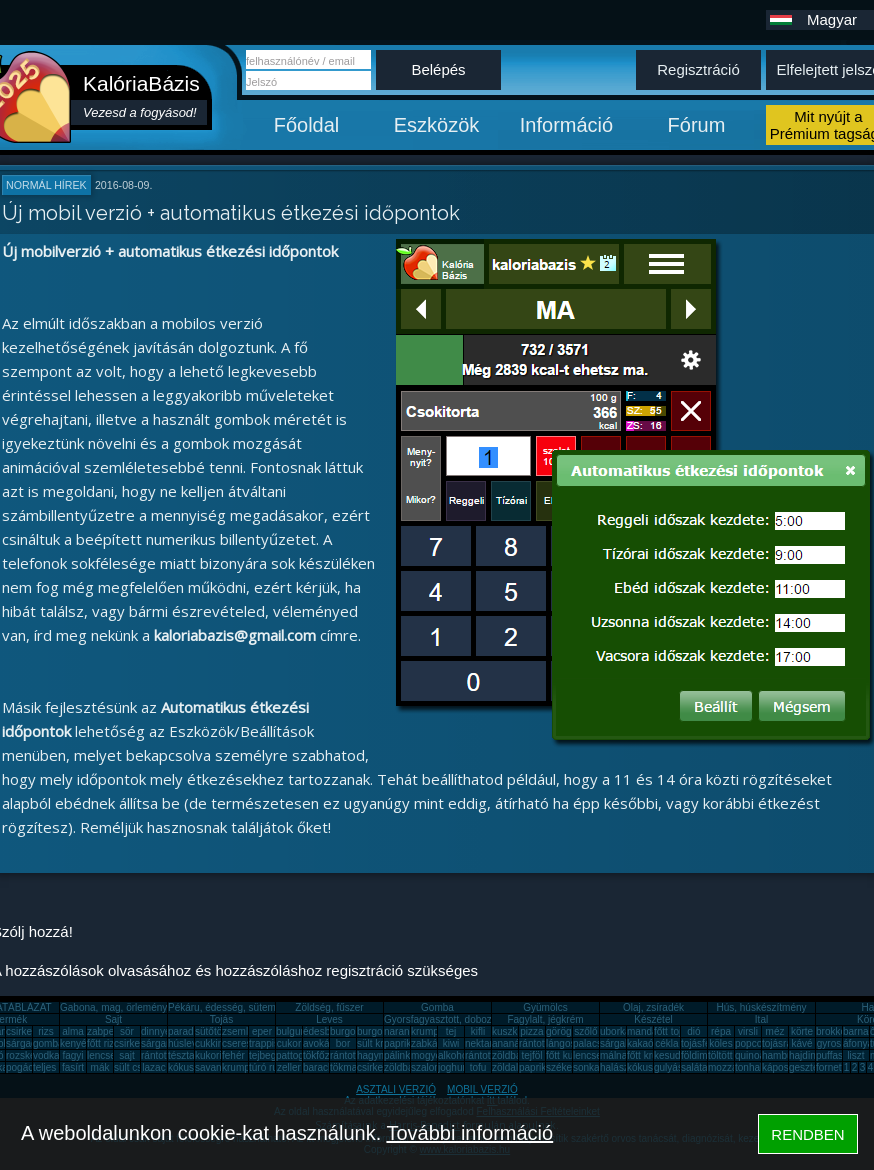 This screenshot has width=874, height=1170. I want to click on Hús, húskészítmény, so click(761, 1007).